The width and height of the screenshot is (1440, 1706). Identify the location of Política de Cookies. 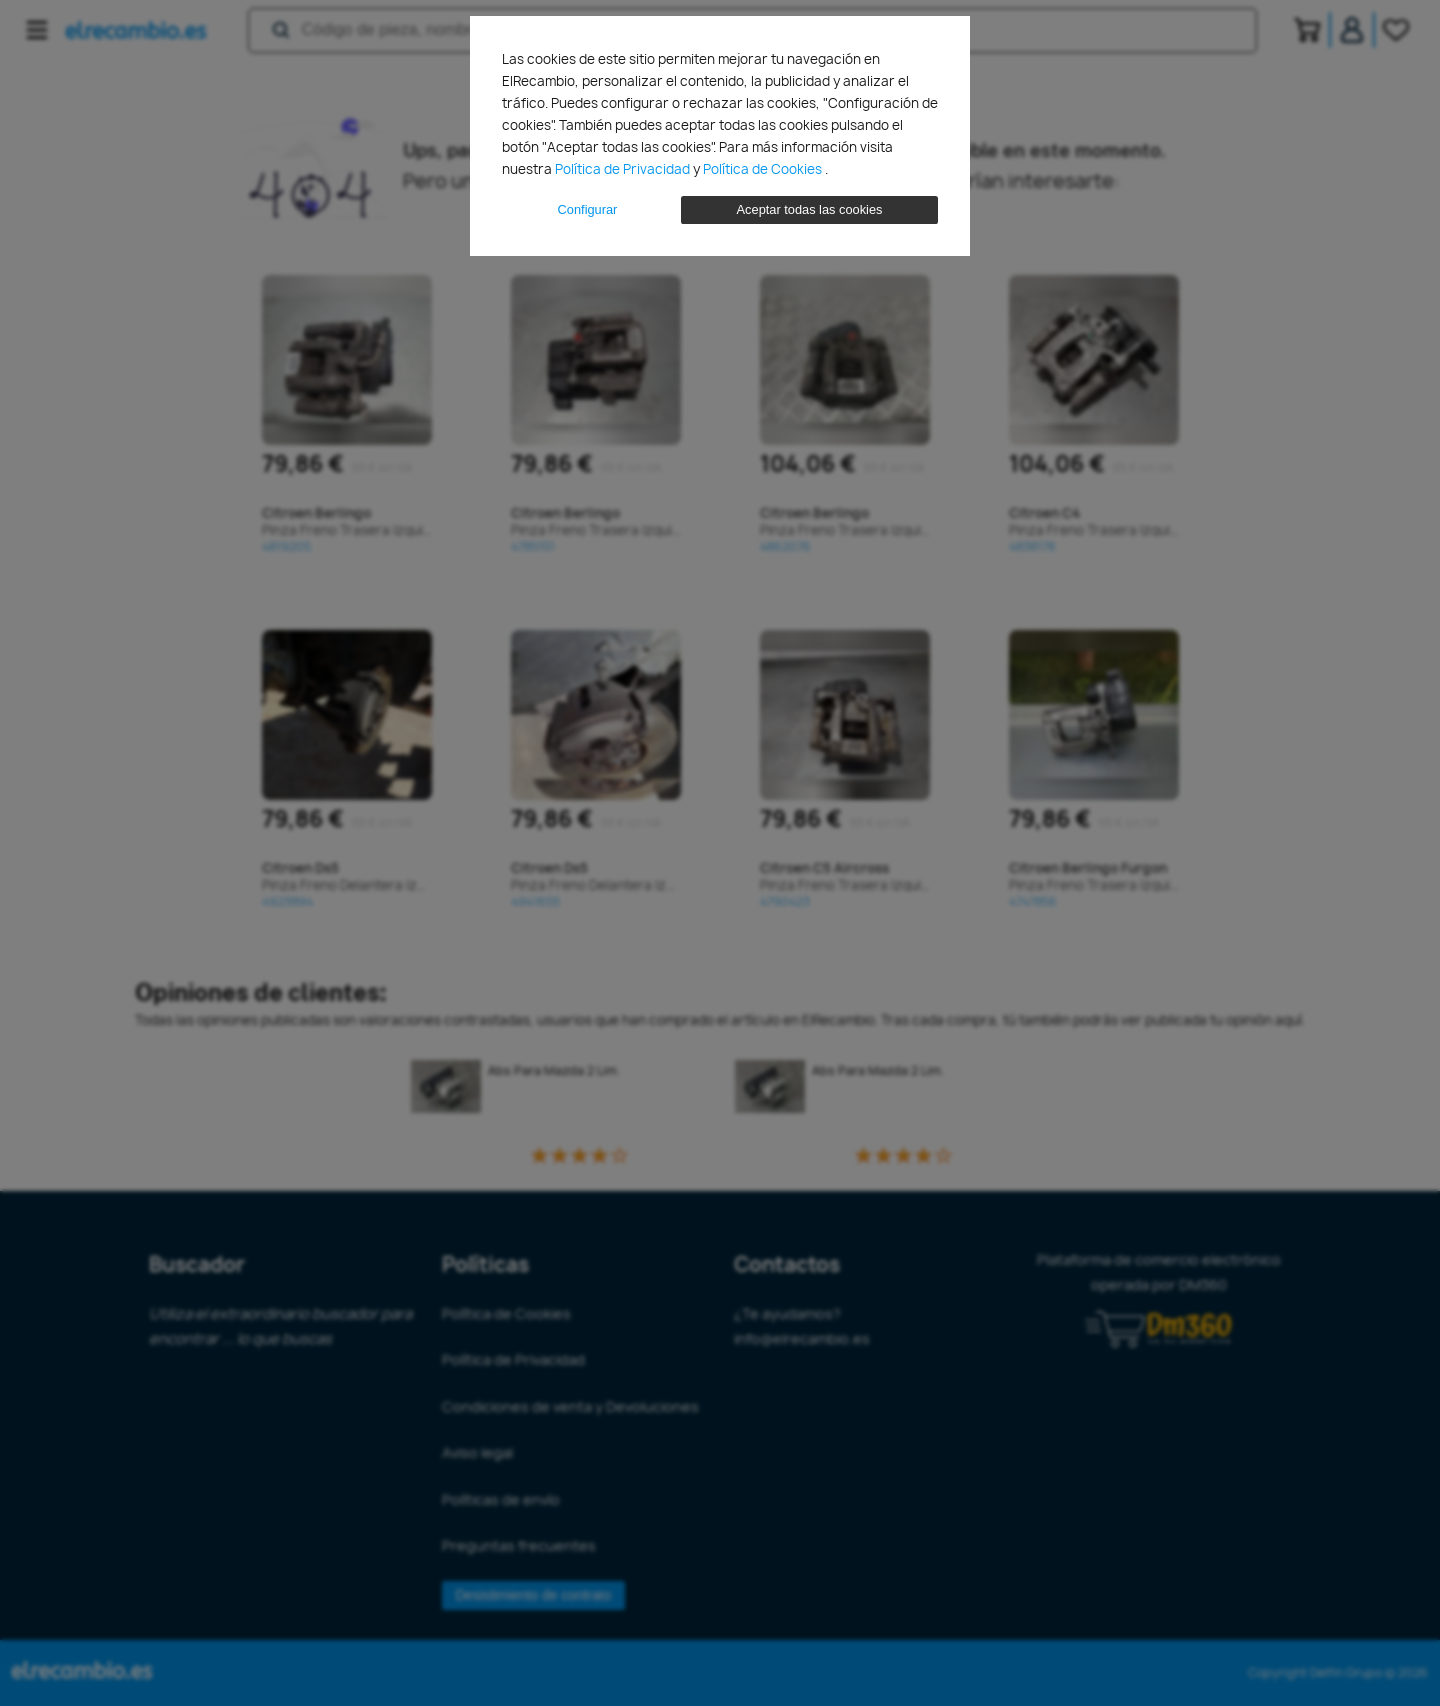
(764, 169).